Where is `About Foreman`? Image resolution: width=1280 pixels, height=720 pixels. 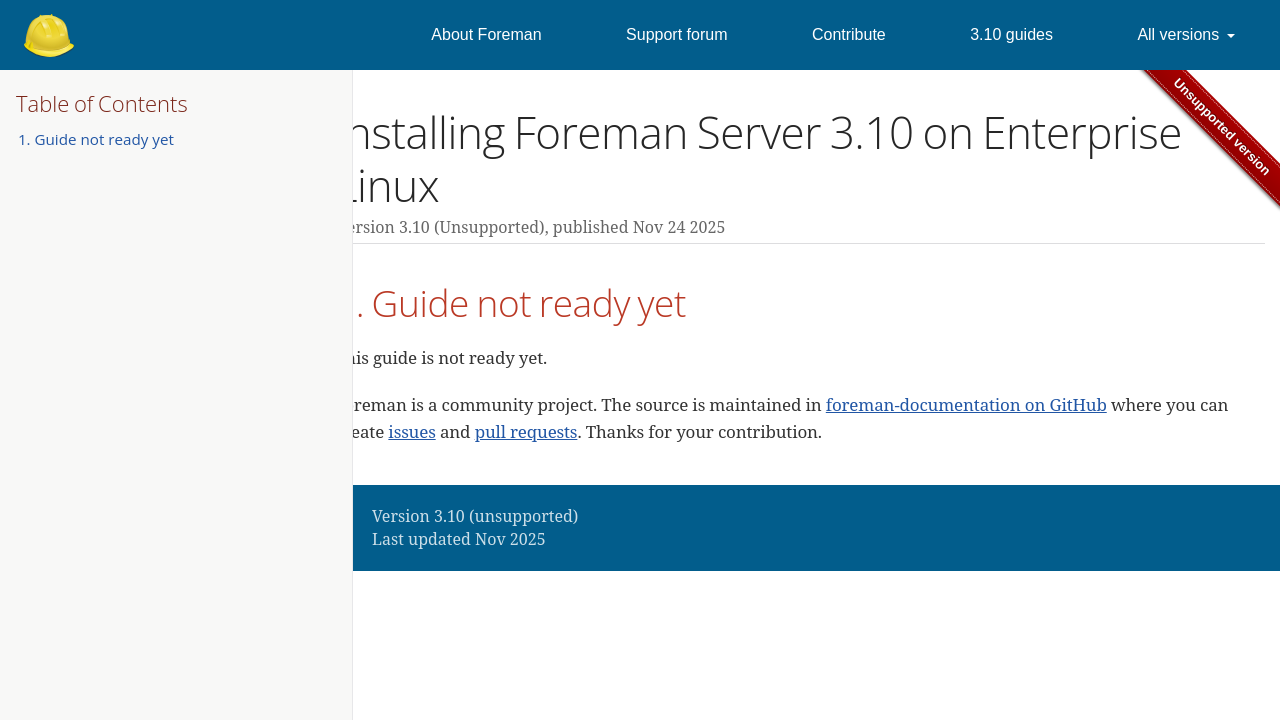 About Foreman is located at coordinates (486, 34).